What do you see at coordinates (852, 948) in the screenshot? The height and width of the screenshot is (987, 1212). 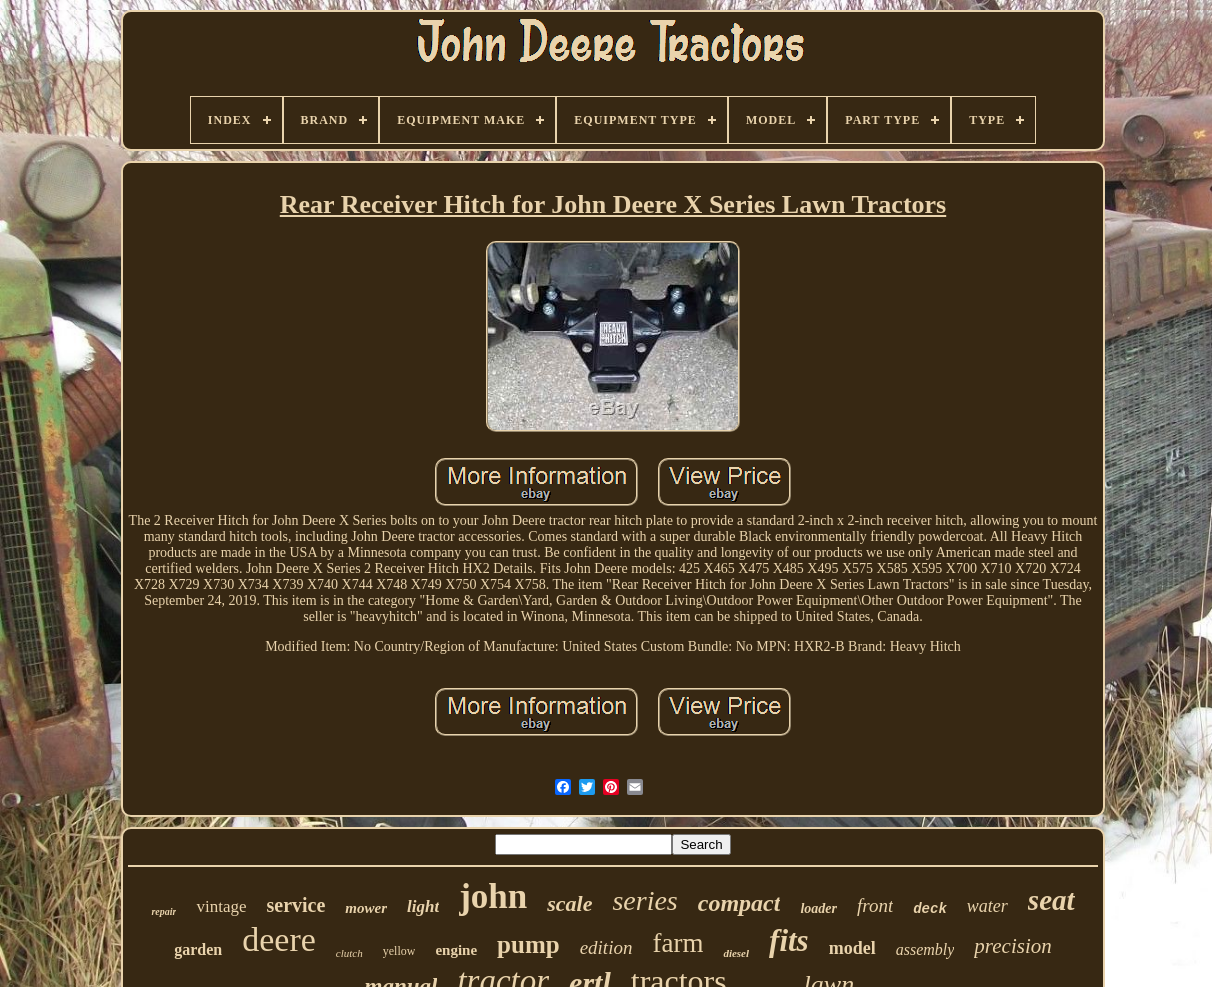 I see `model` at bounding box center [852, 948].